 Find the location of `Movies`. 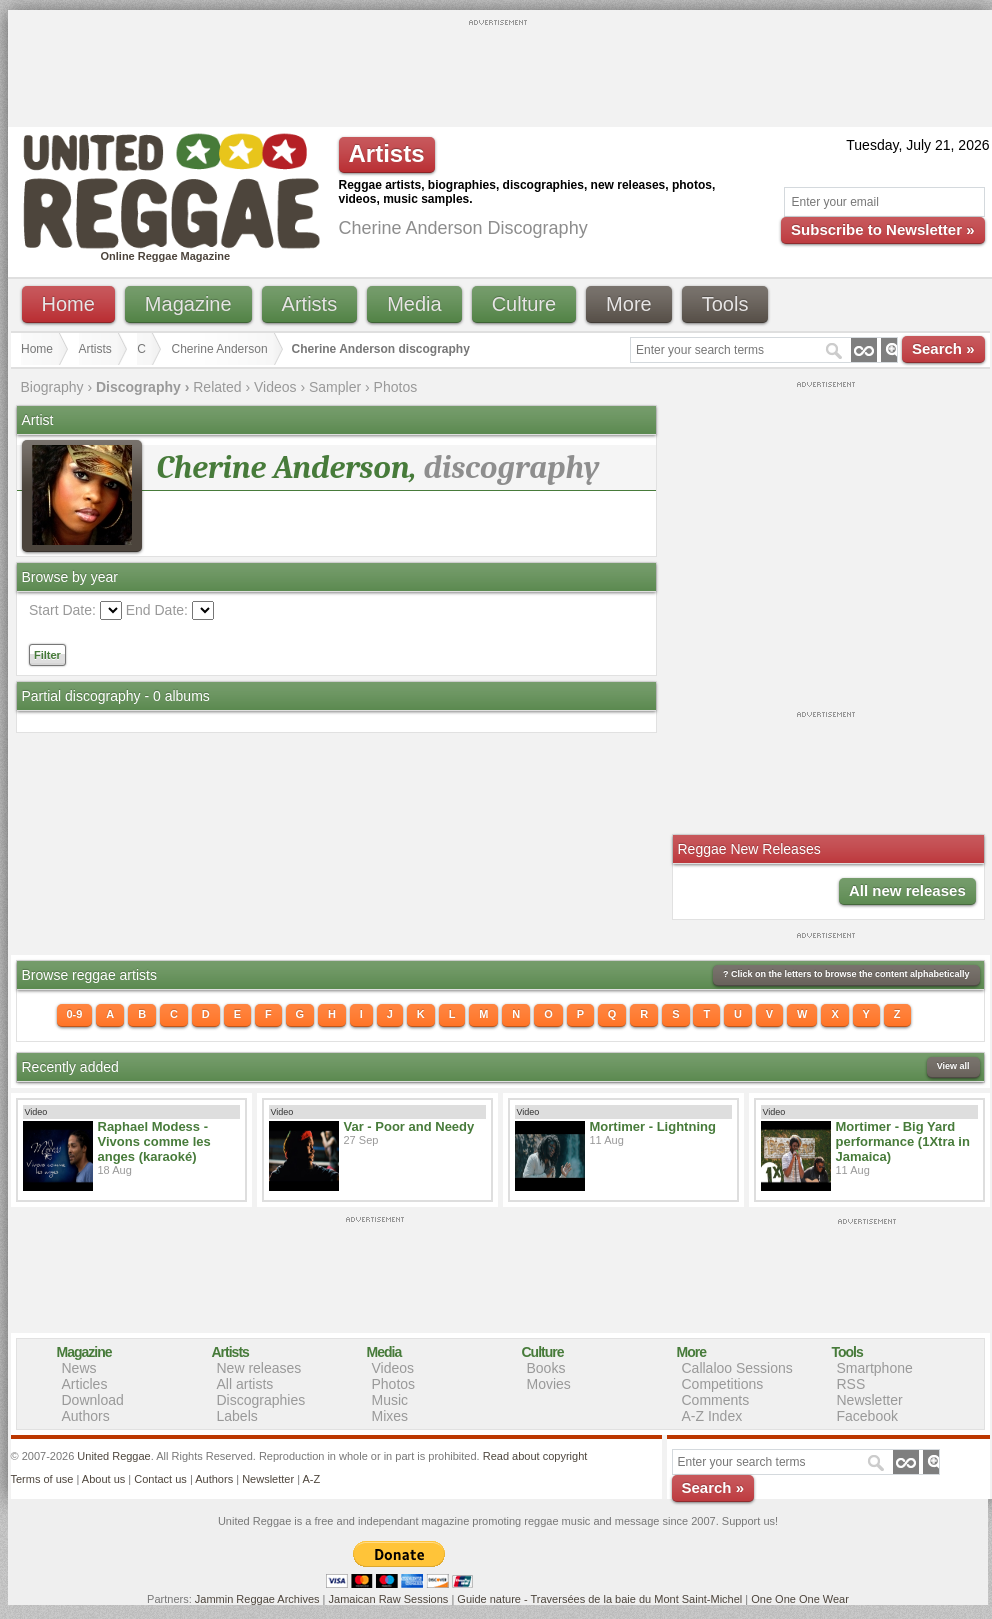

Movies is located at coordinates (549, 1384).